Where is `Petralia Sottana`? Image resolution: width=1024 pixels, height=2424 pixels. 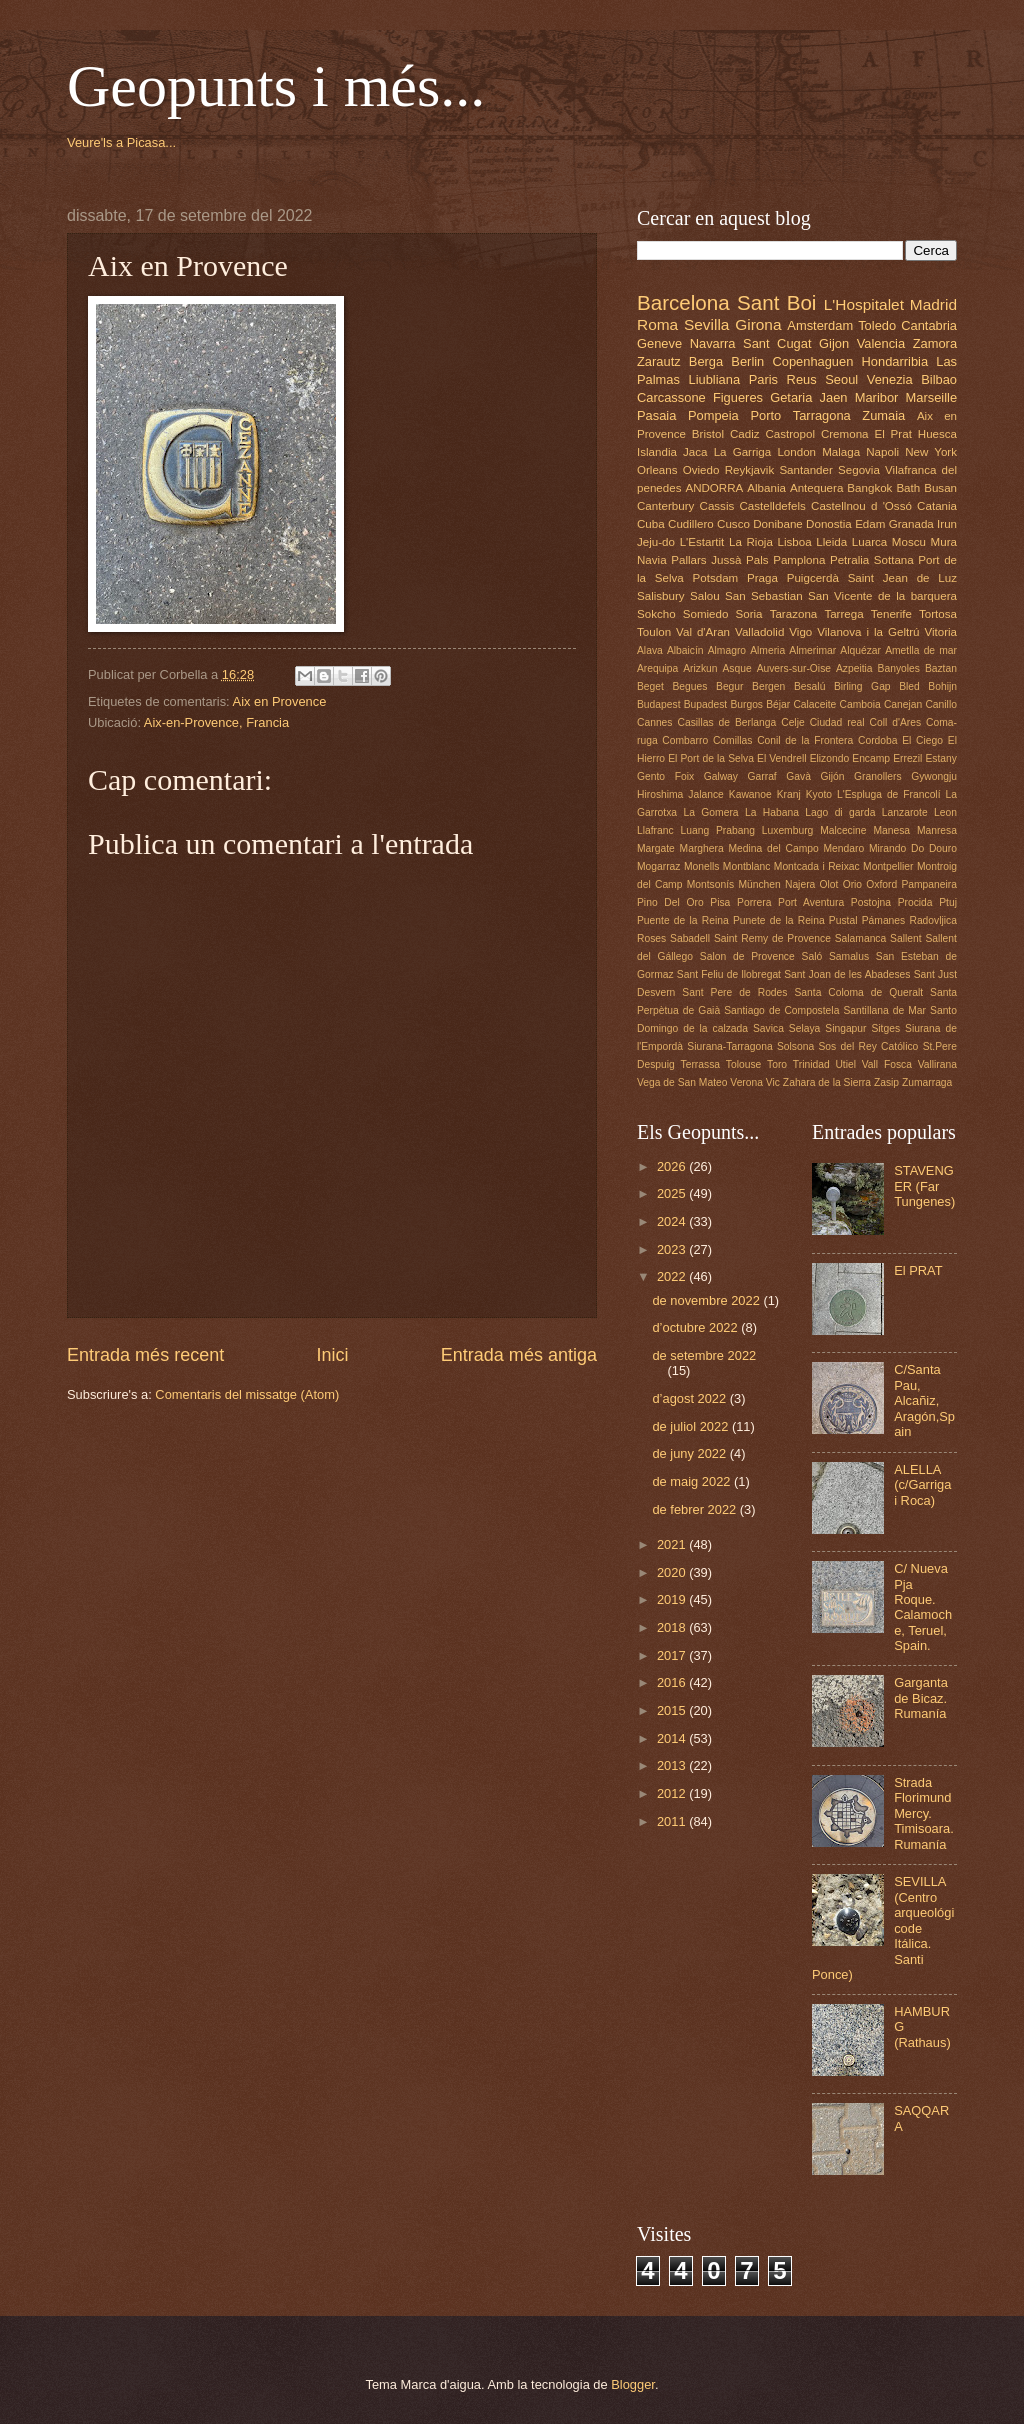 Petralia Sottana is located at coordinates (872, 560).